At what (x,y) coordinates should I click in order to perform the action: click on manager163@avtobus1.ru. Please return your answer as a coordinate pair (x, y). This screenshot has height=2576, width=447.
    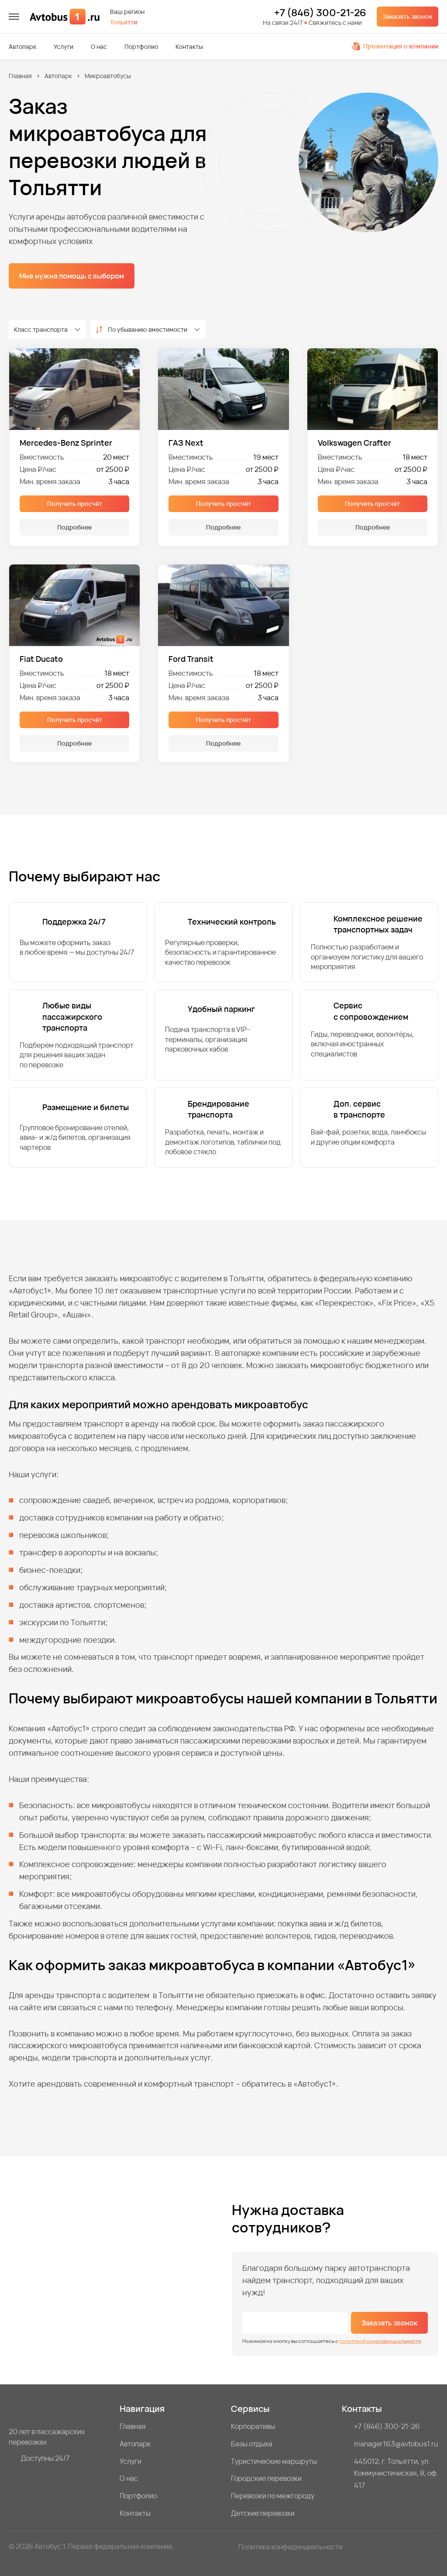
    Looking at the image, I should click on (396, 2444).